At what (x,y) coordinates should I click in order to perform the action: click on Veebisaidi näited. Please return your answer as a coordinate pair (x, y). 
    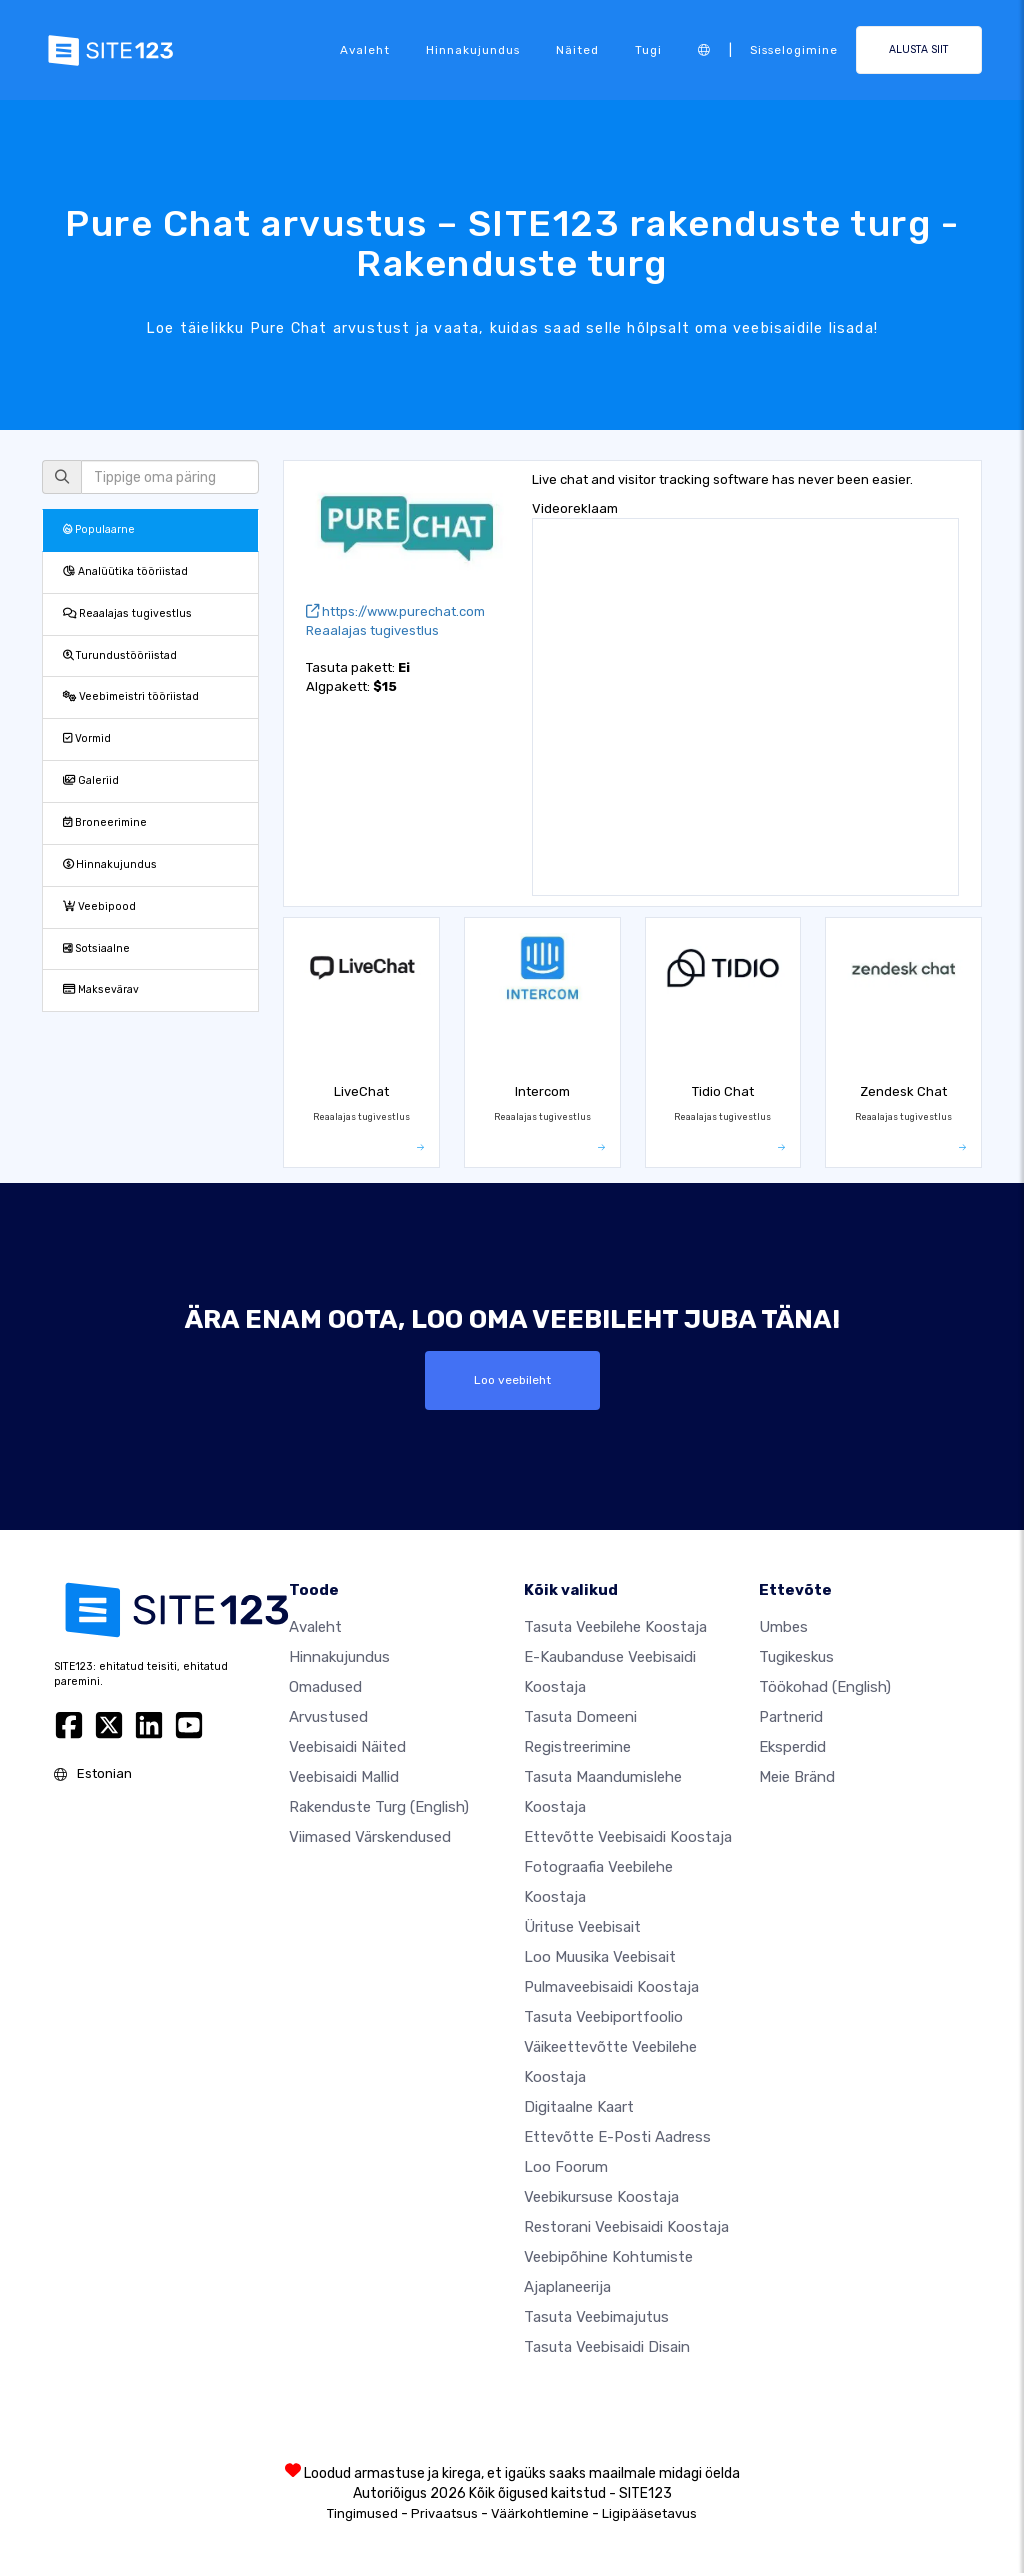
    Looking at the image, I should click on (347, 1746).